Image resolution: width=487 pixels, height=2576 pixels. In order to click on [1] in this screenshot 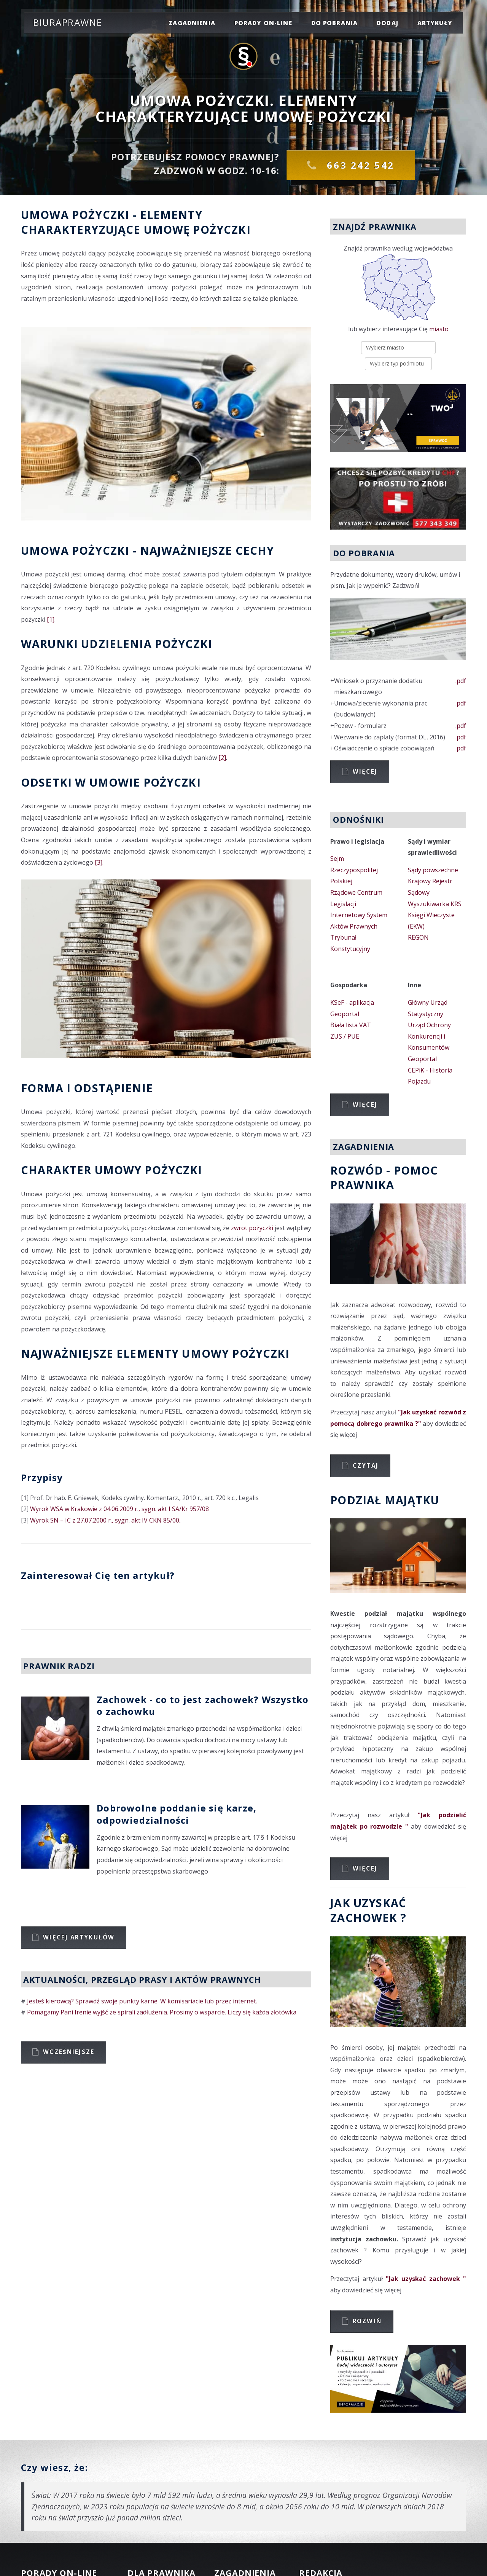, I will do `click(50, 619)`.